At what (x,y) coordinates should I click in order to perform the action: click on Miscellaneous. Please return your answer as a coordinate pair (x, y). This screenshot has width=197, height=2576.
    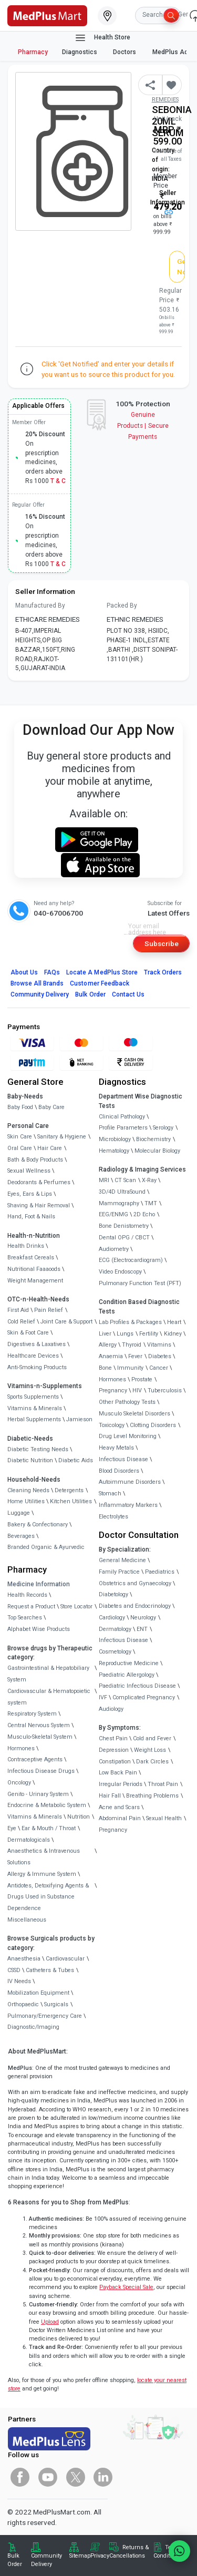
    Looking at the image, I should click on (26, 1919).